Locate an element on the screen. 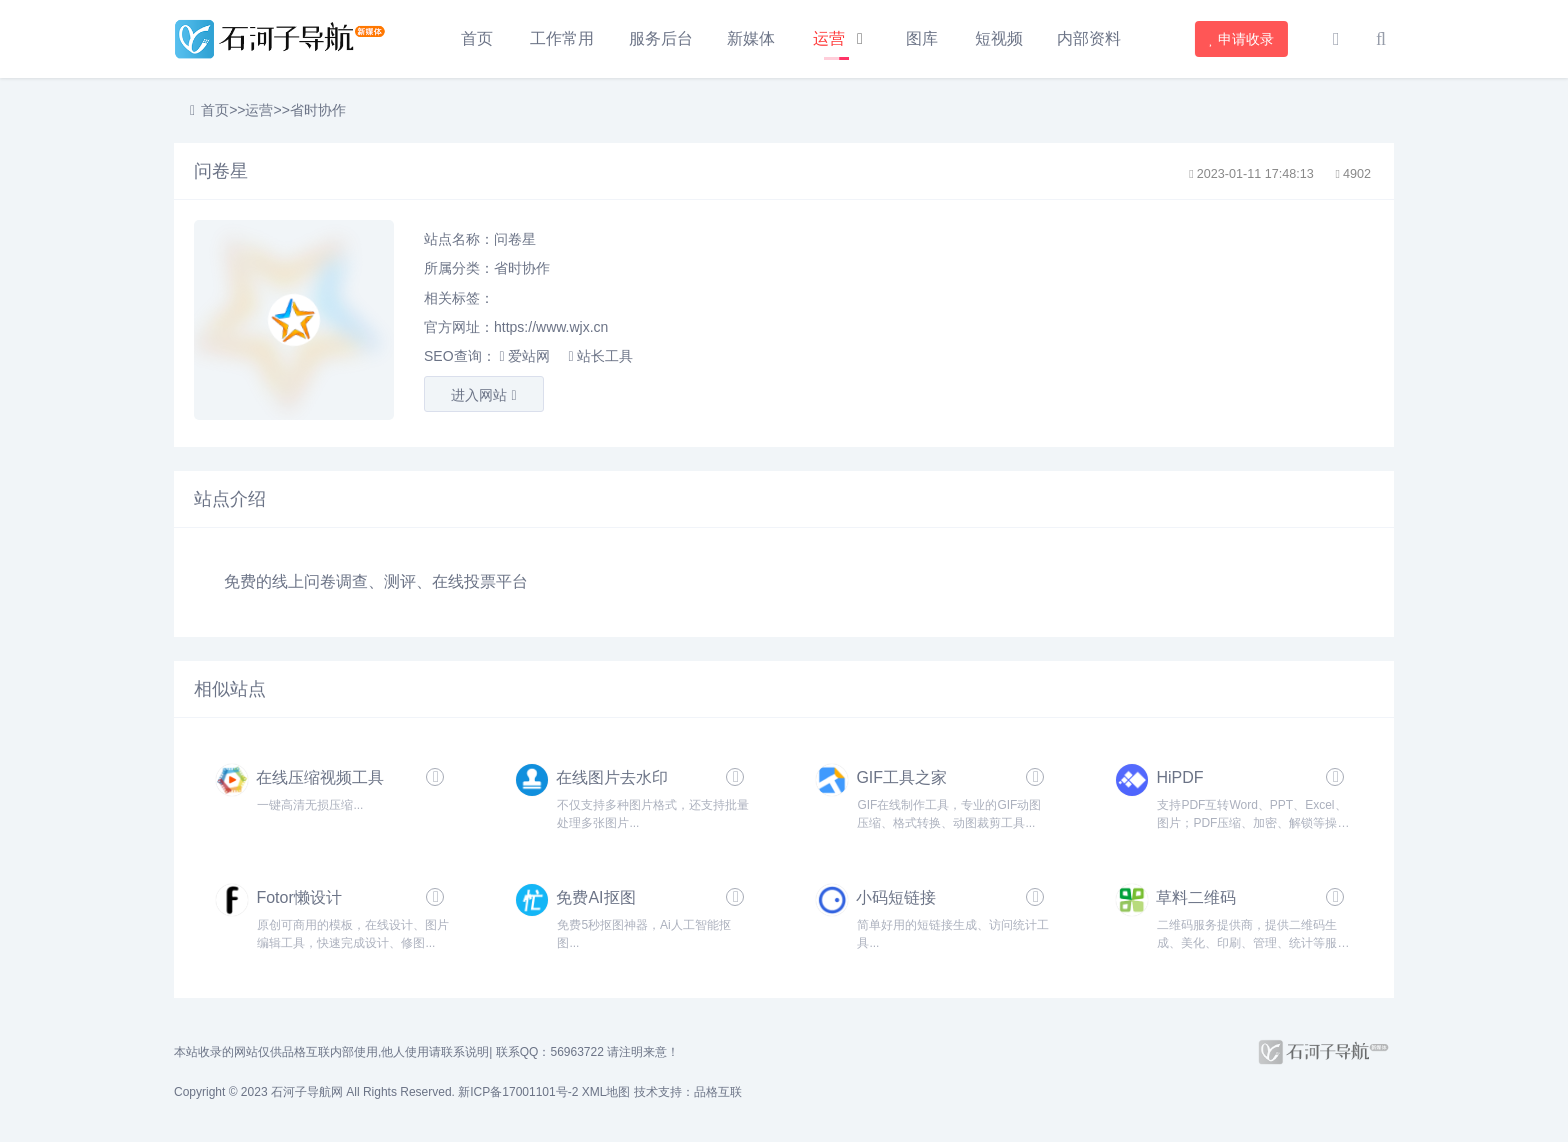 The width and height of the screenshot is (1568, 1142). 新媒体 is located at coordinates (751, 38).